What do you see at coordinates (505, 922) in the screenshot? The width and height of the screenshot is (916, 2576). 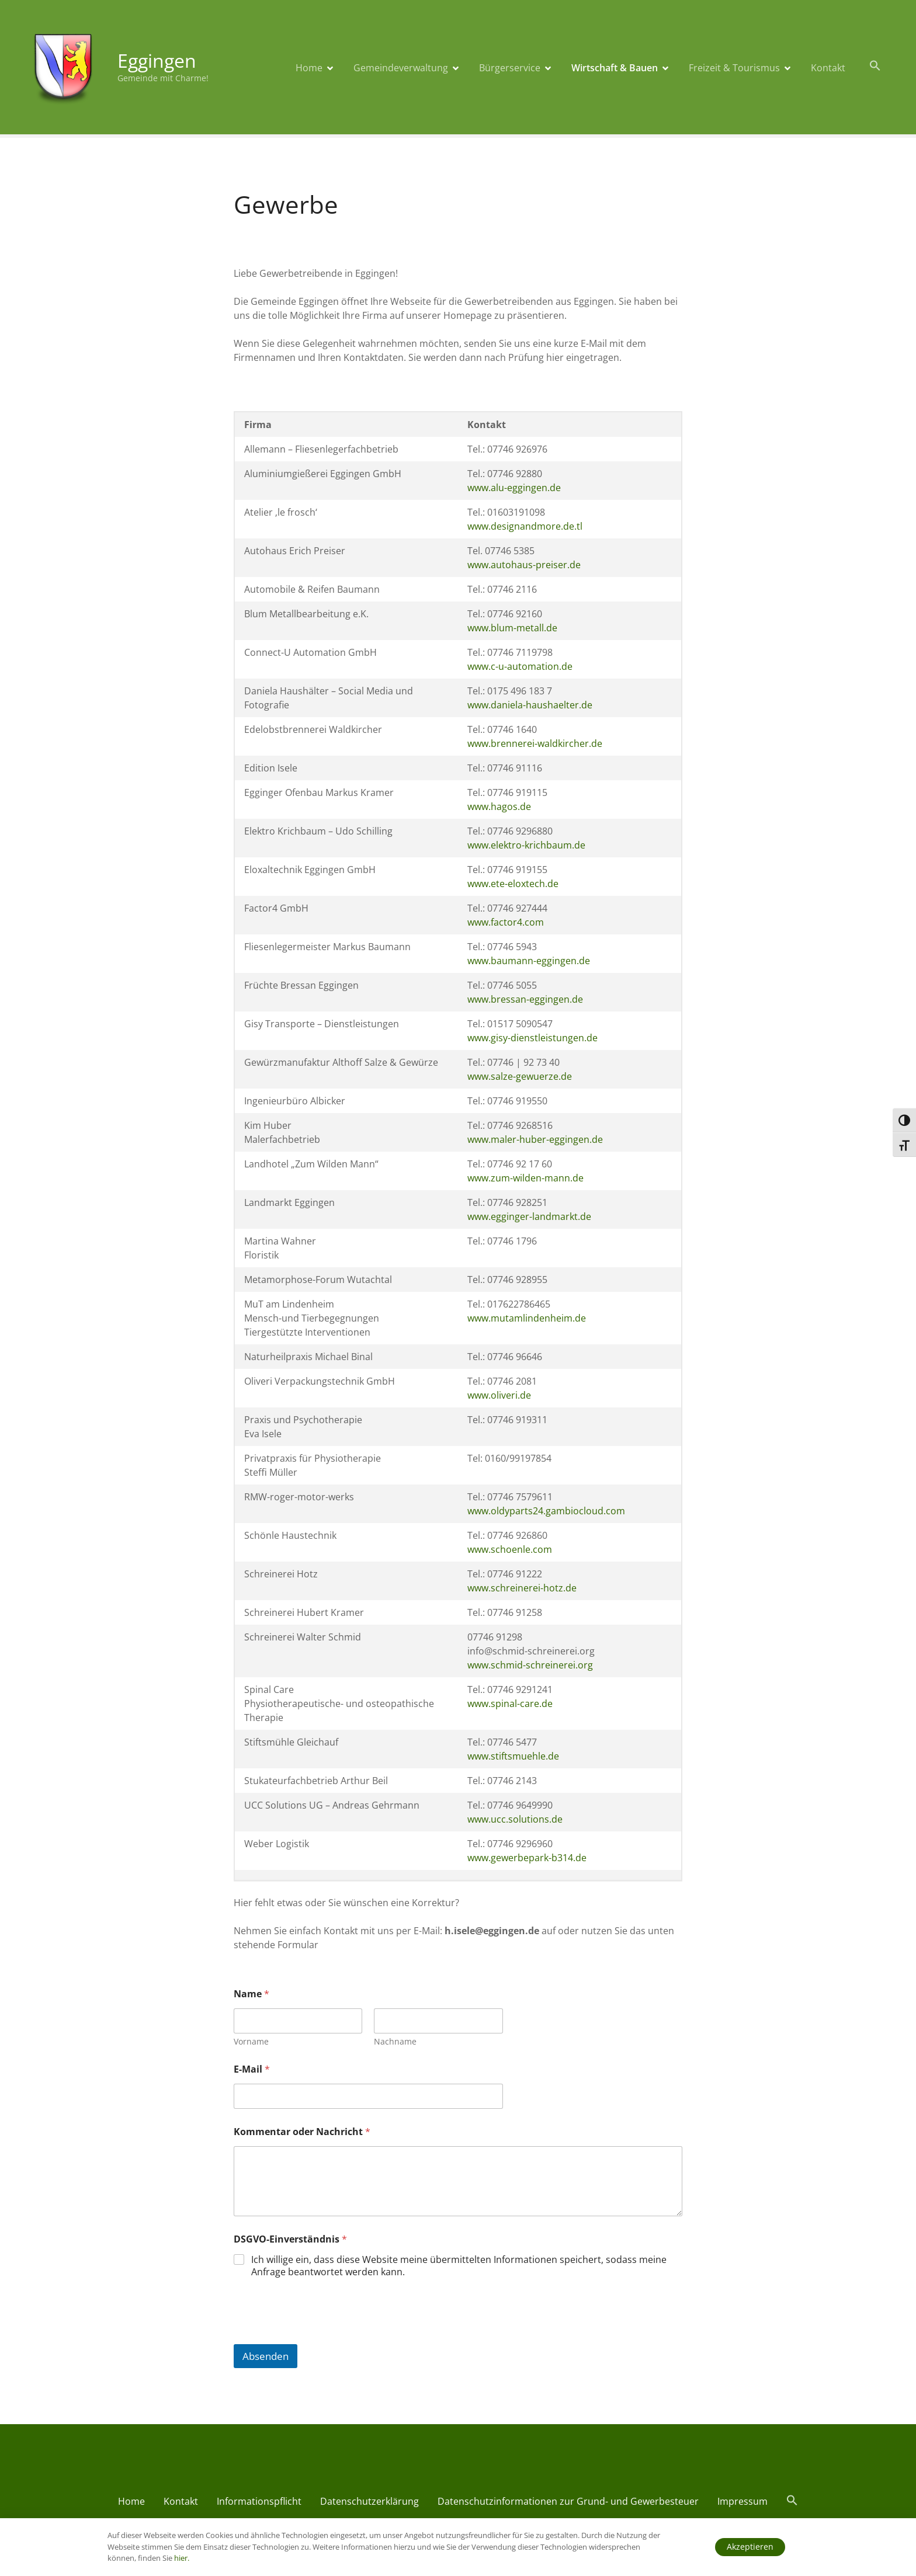 I see `www.factor4.com` at bounding box center [505, 922].